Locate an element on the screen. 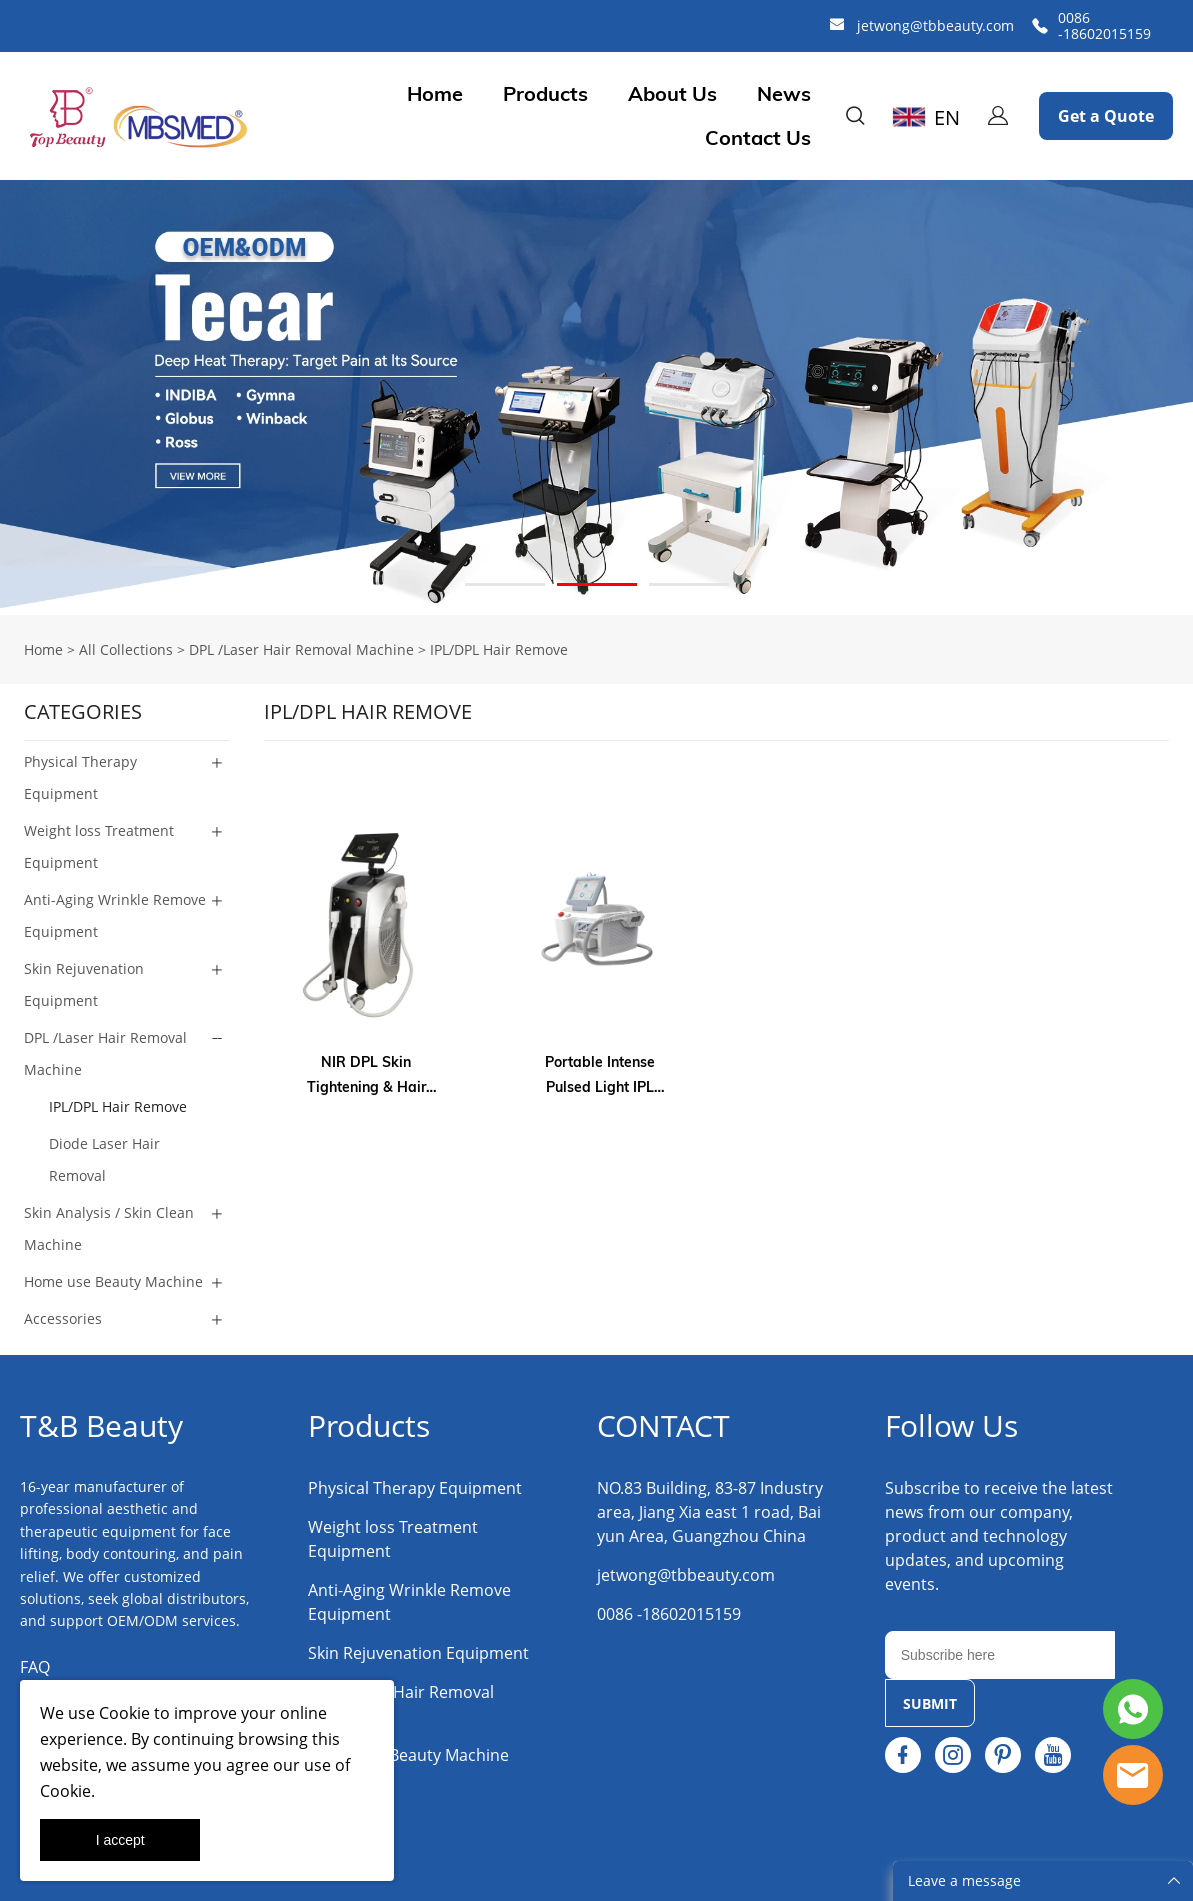  [Go to slide 3] is located at coordinates (689, 584).